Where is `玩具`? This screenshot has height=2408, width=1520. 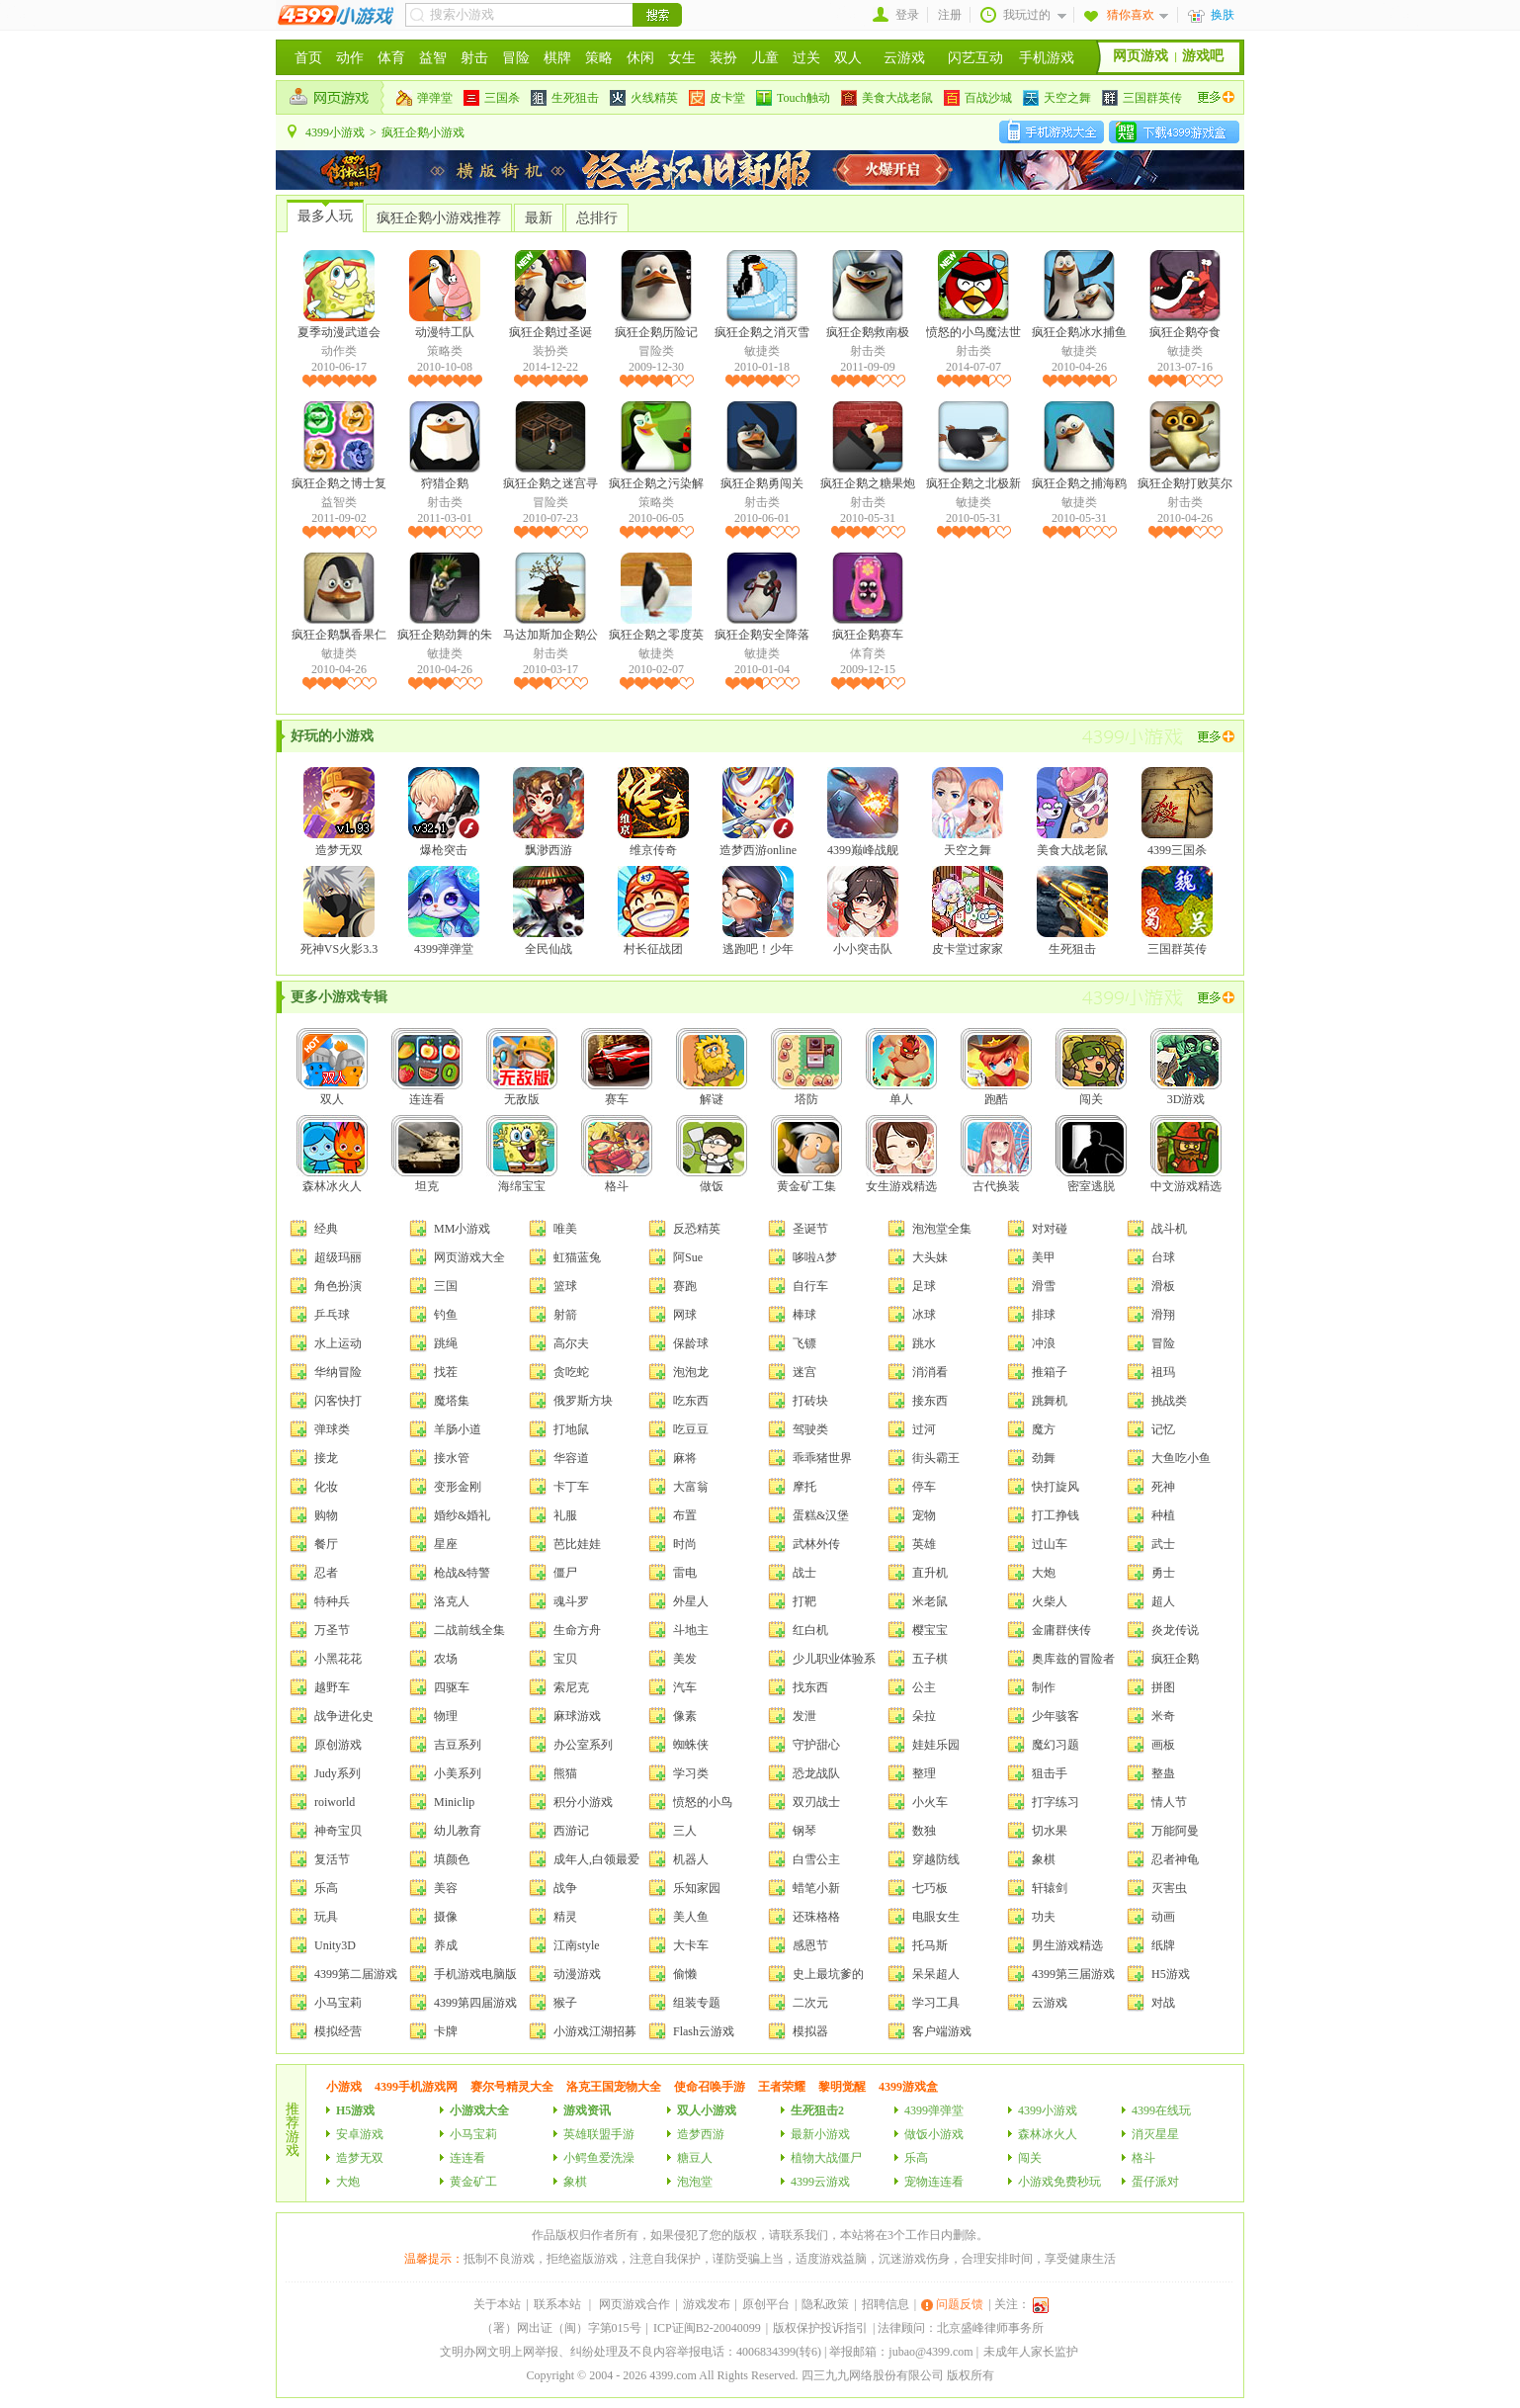 玩具 is located at coordinates (326, 1917).